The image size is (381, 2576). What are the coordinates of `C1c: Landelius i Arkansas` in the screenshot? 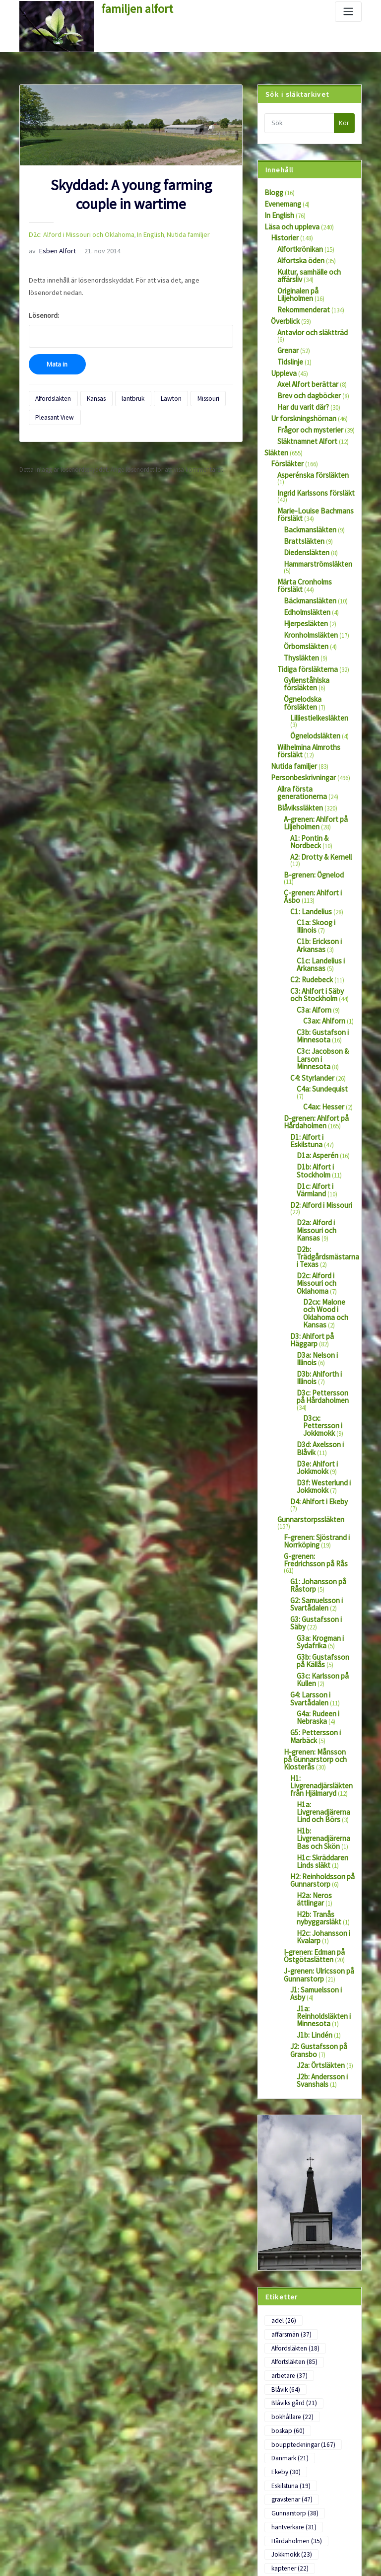 It's located at (317, 836).